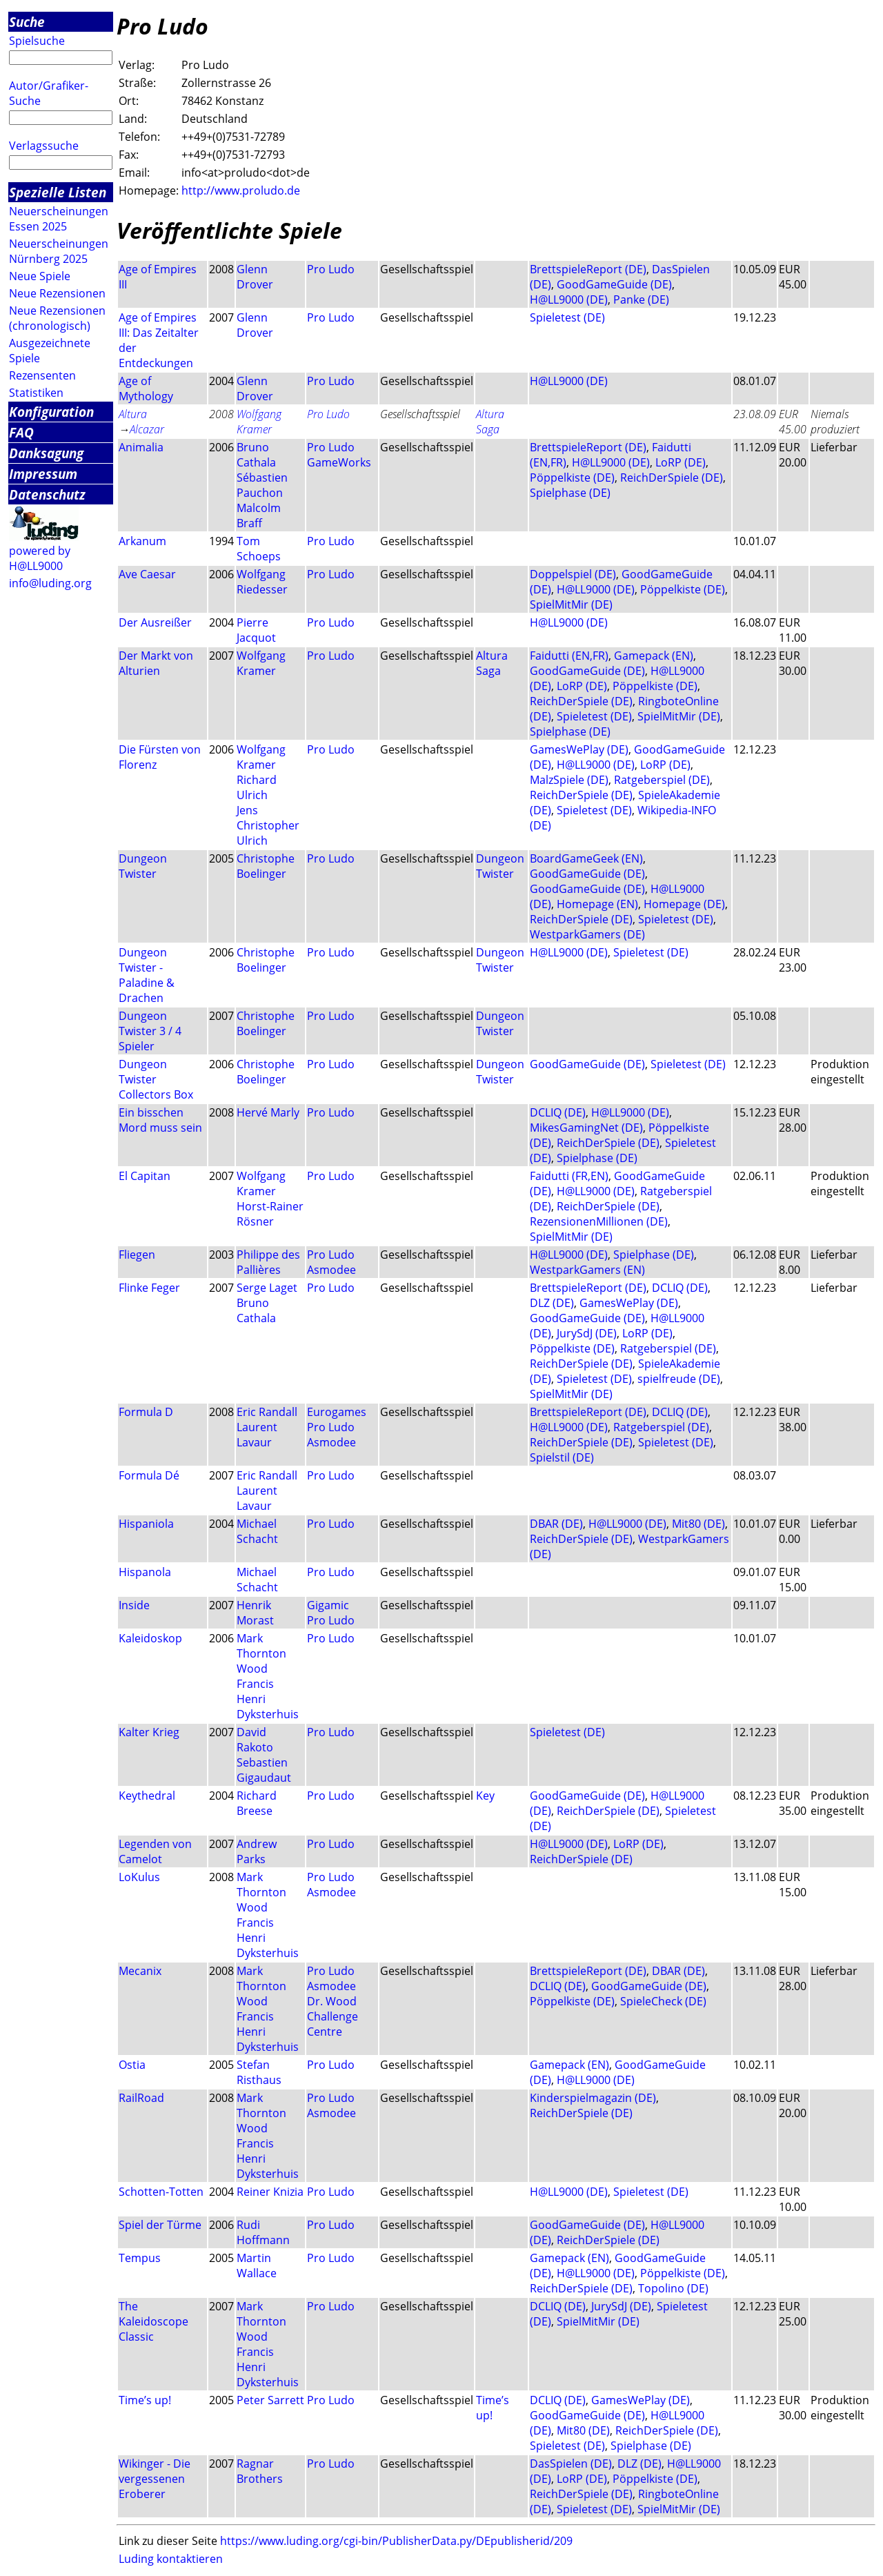 The width and height of the screenshot is (883, 2576). Describe the element at coordinates (257, 1434) in the screenshot. I see `Laurent Lavaur` at that location.